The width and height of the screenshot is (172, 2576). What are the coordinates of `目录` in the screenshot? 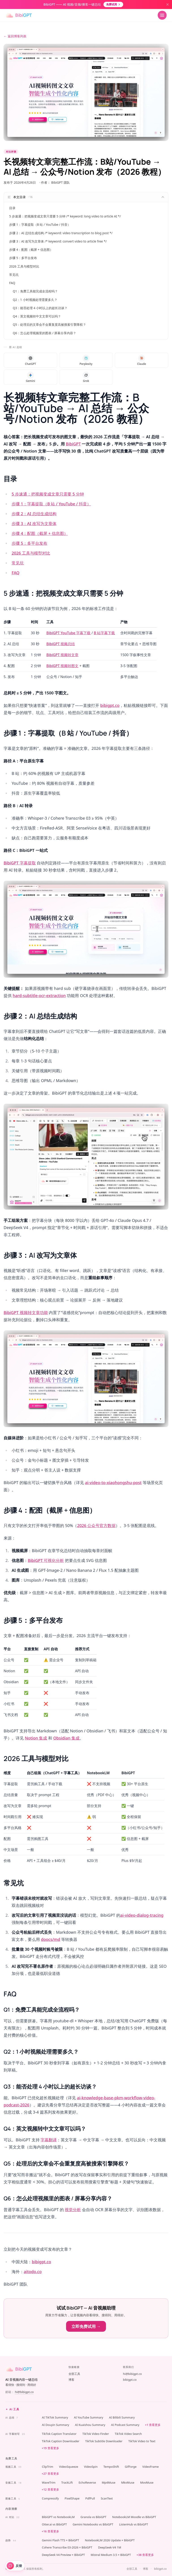 It's located at (12, 208).